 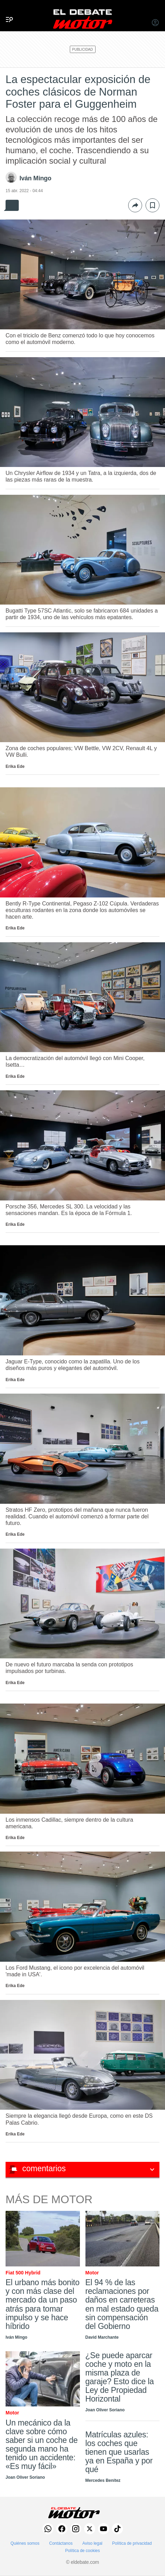 I want to click on Contáctanos, so click(x=61, y=2543).